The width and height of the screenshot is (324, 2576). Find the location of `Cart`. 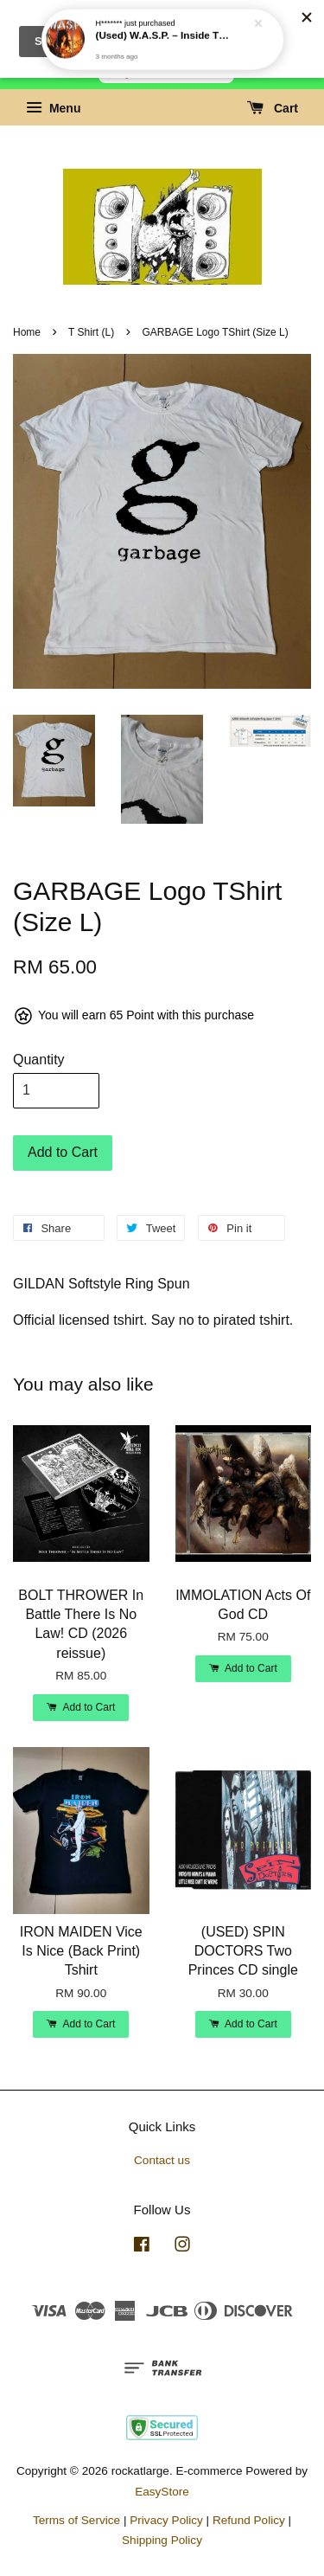

Cart is located at coordinates (272, 108).